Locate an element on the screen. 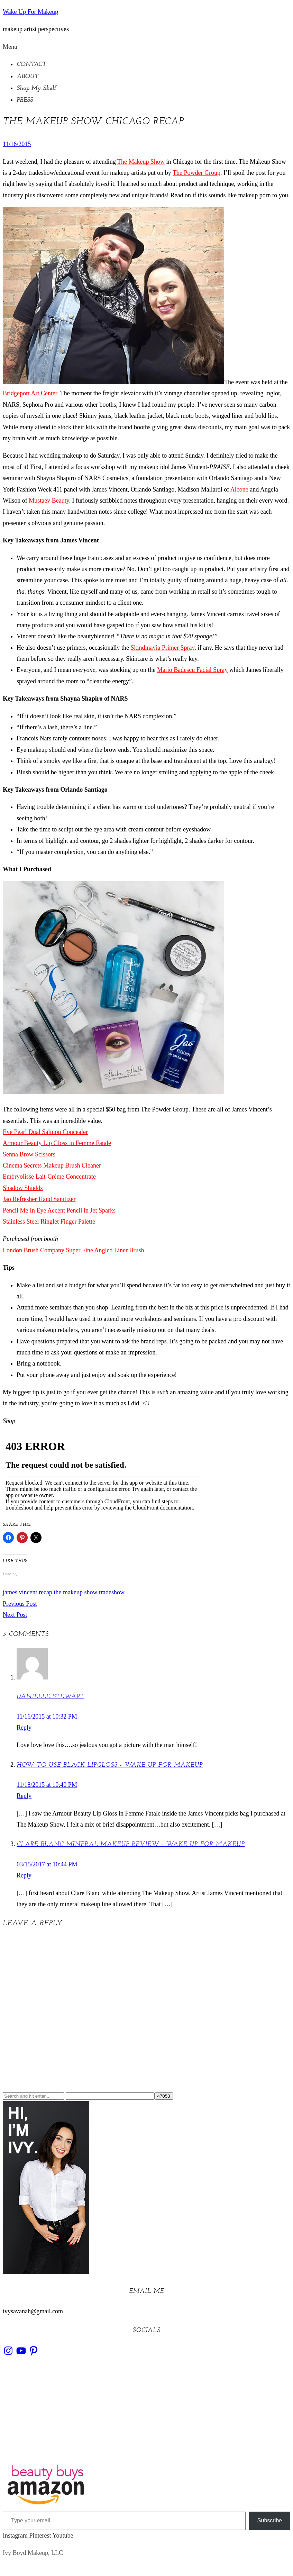 The image size is (293, 2576). CONTACT is located at coordinates (31, 64).